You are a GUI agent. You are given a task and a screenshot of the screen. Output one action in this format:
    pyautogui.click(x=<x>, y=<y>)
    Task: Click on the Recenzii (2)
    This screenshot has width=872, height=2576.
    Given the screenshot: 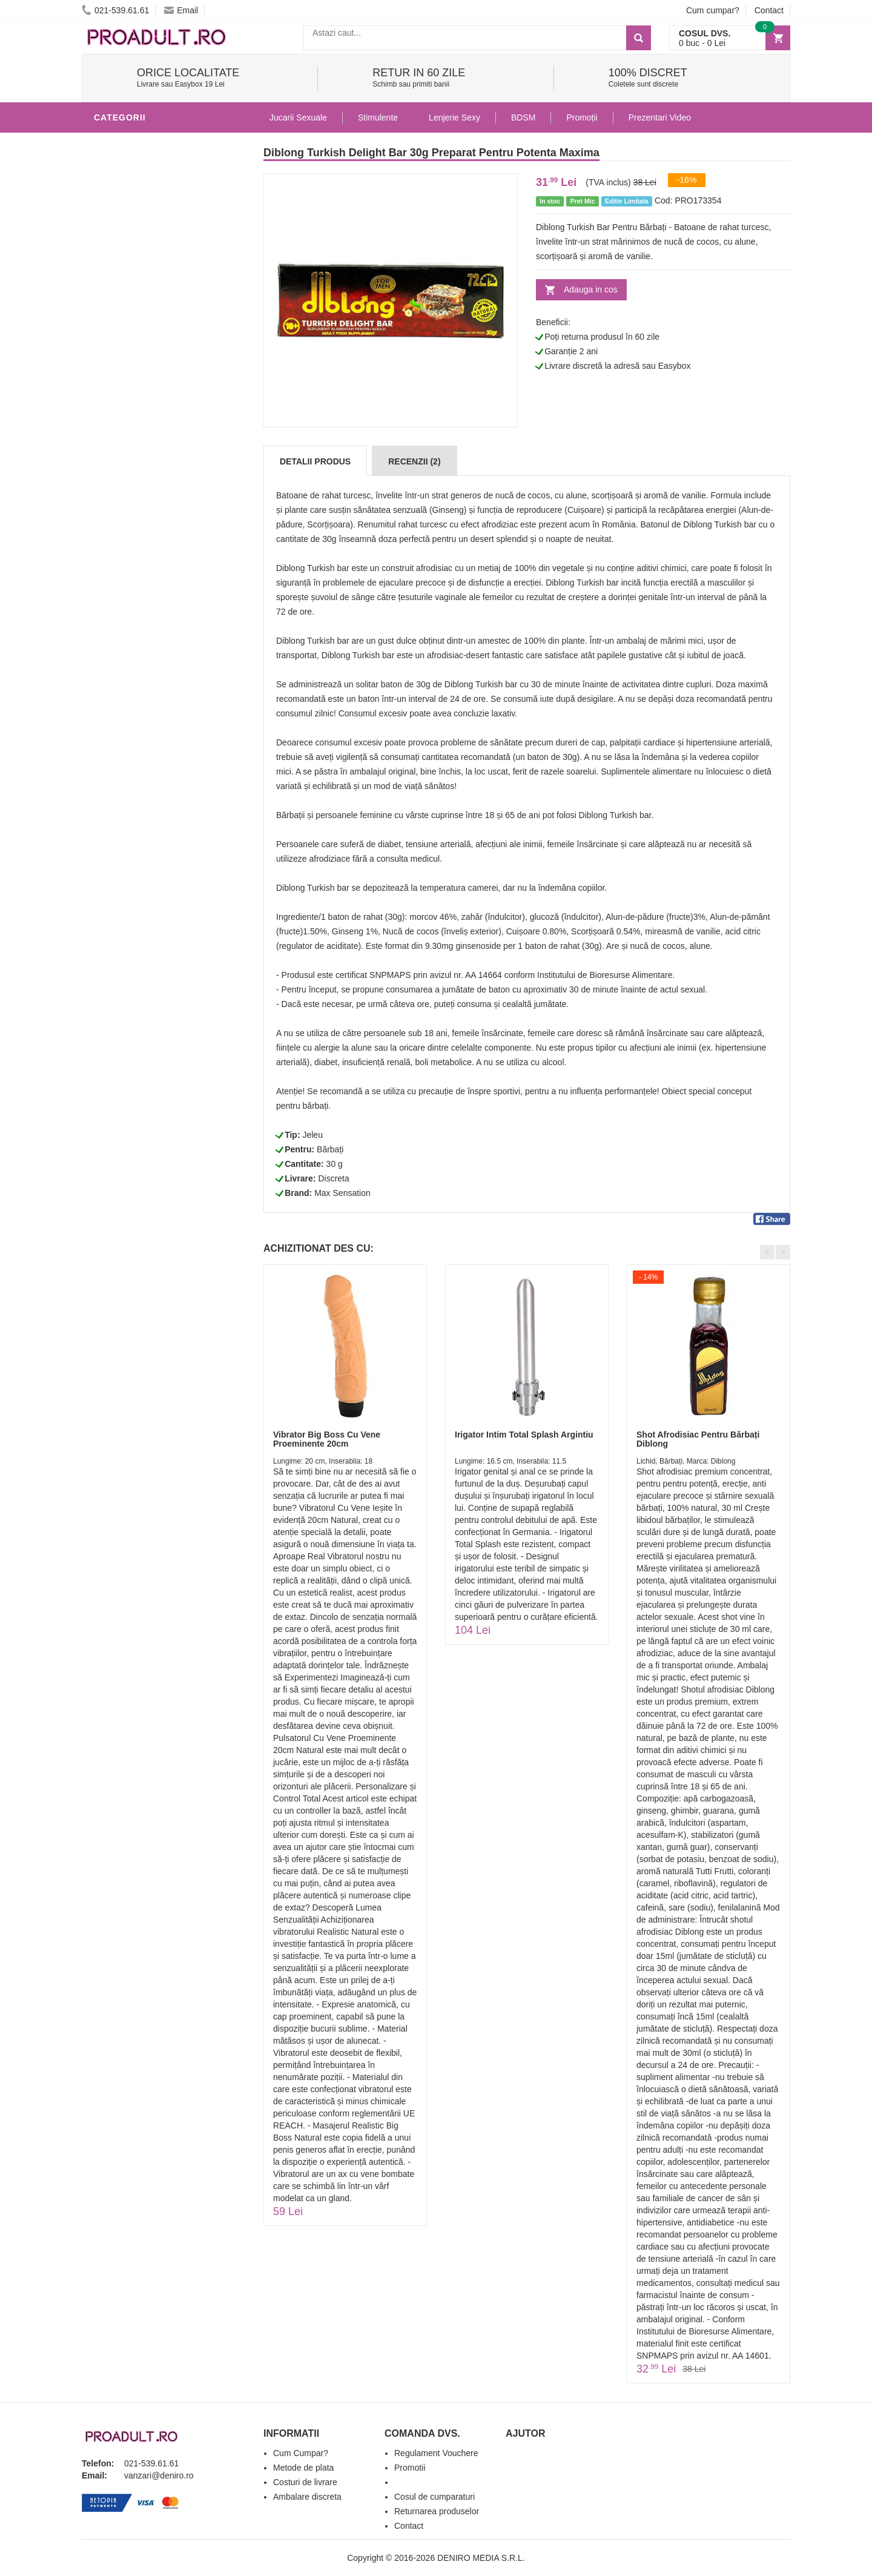 What is the action you would take?
    pyautogui.click(x=414, y=461)
    